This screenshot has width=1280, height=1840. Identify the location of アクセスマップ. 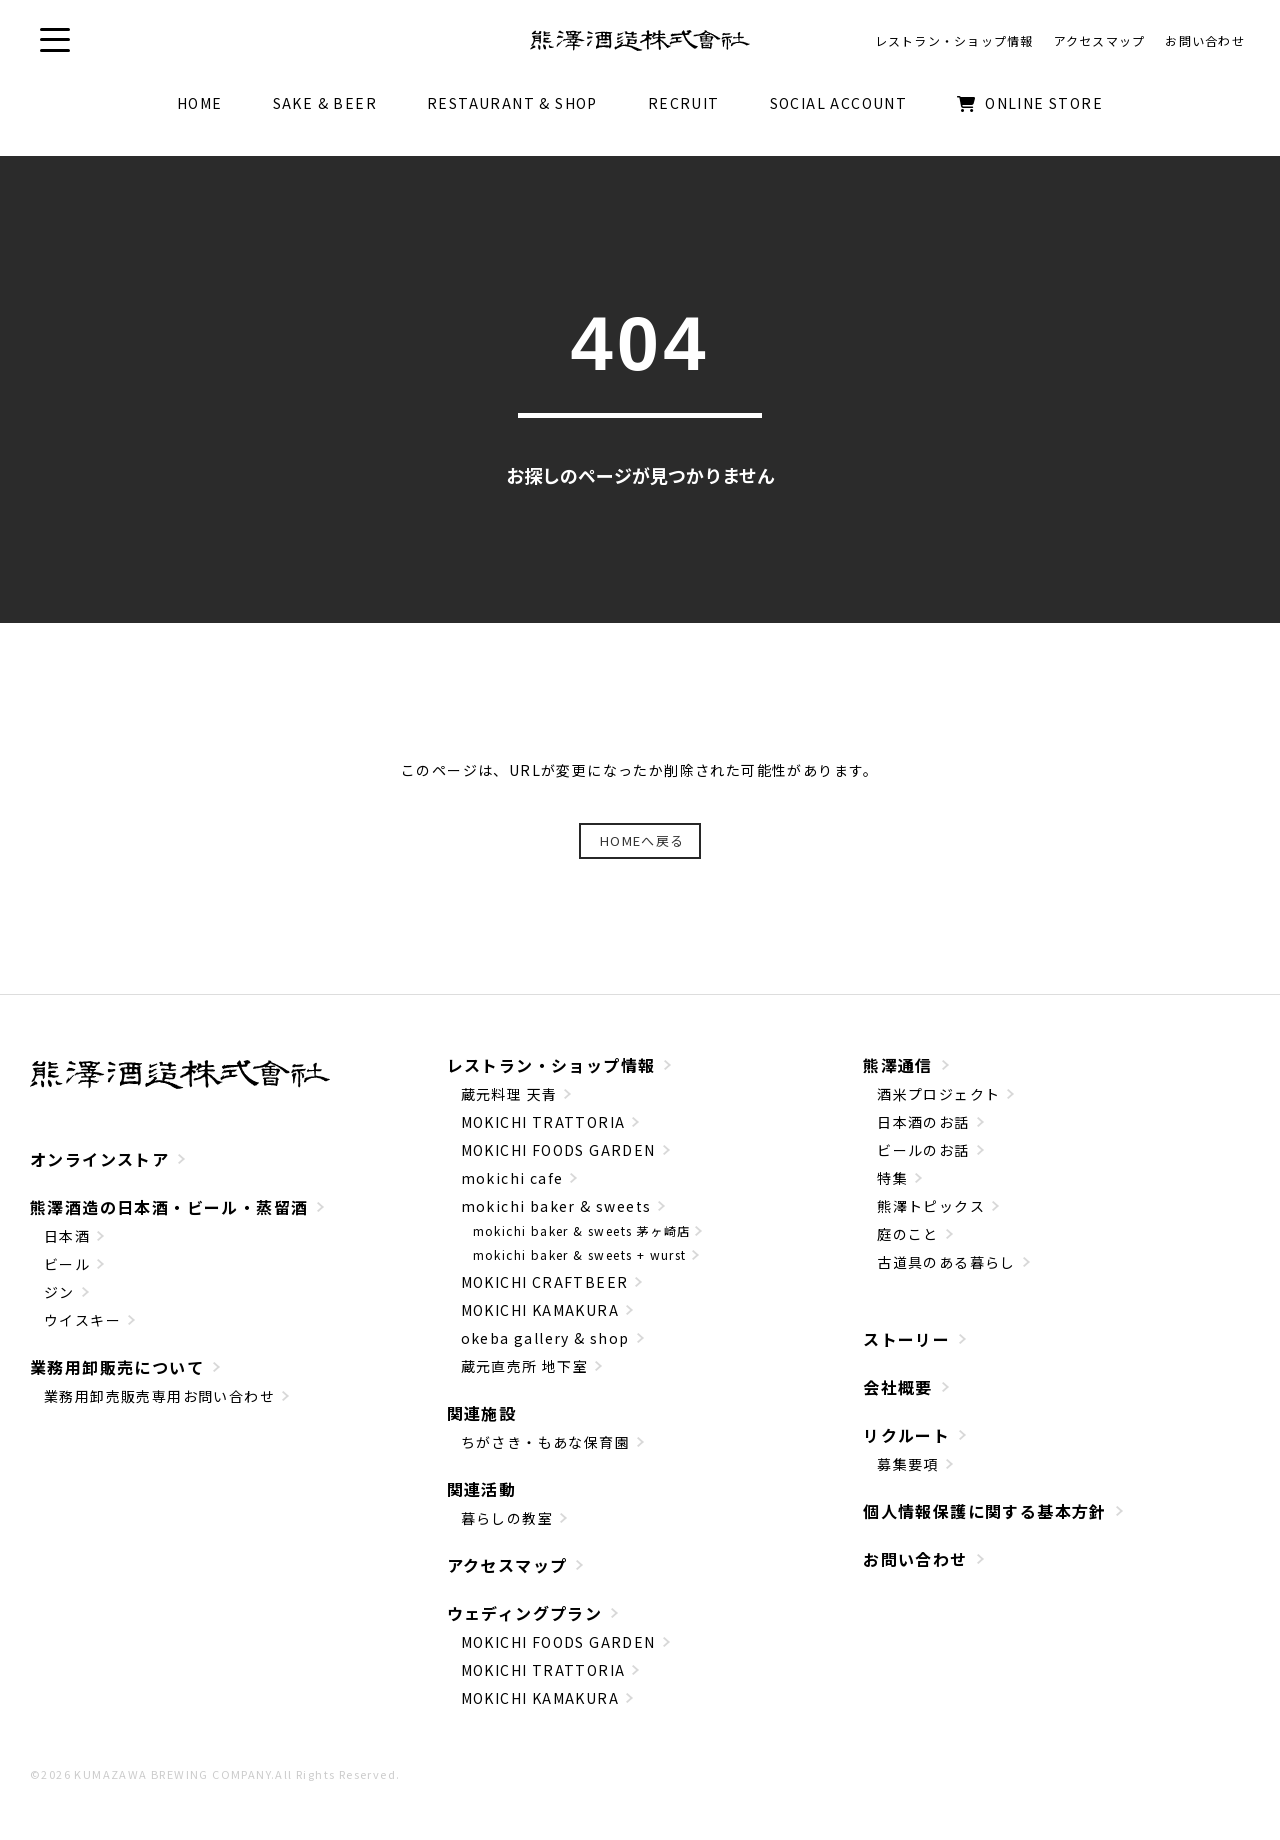
(507, 1565).